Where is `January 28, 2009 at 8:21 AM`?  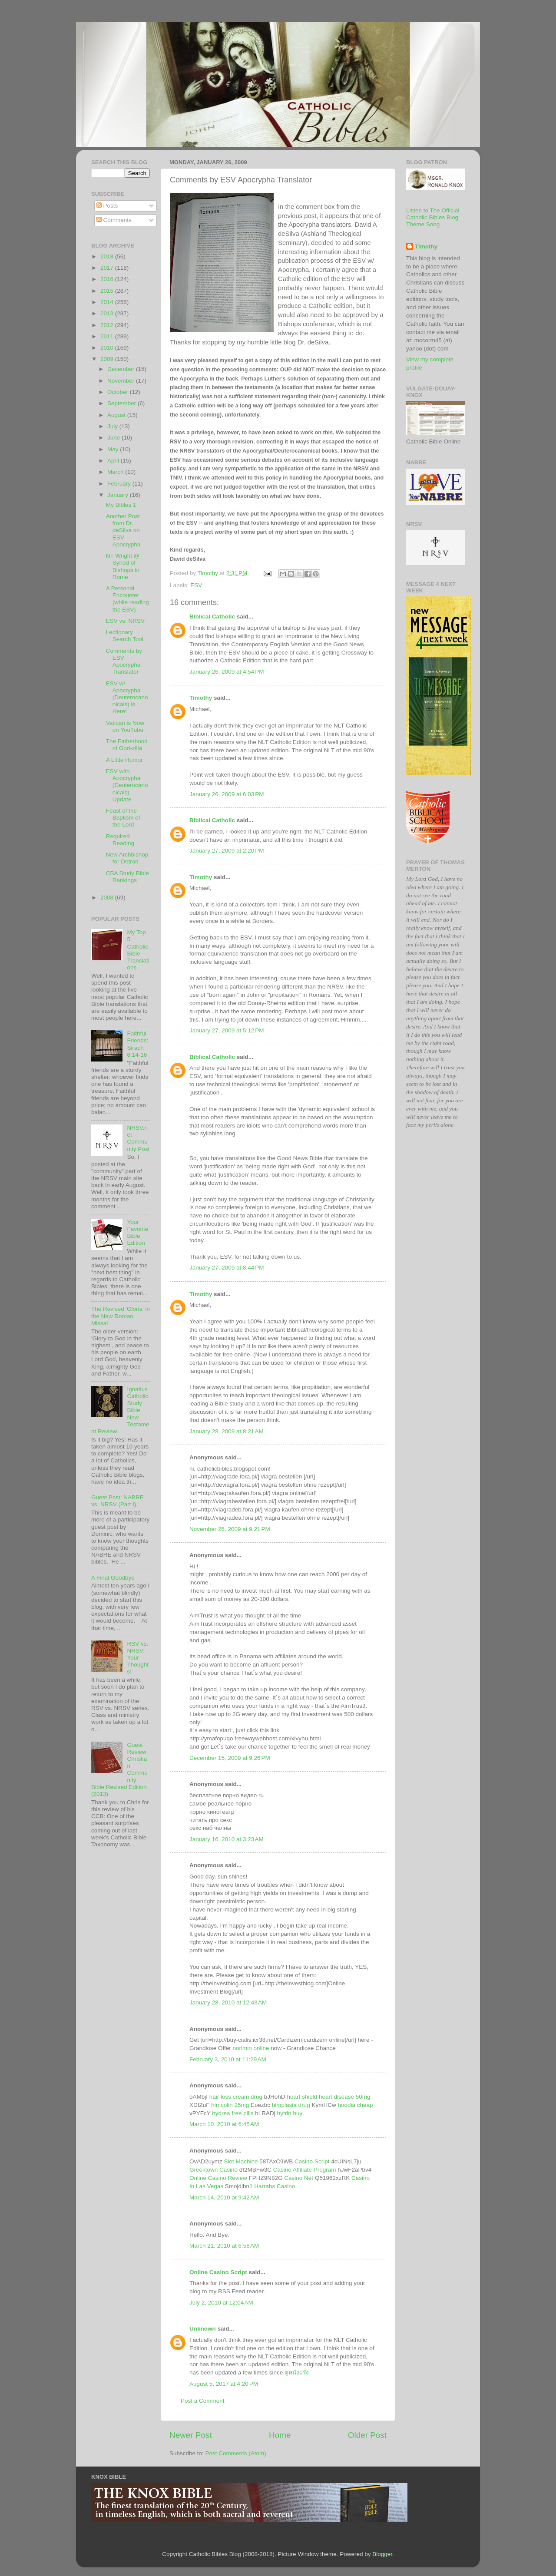 January 28, 2009 at 8:21 AM is located at coordinates (226, 1431).